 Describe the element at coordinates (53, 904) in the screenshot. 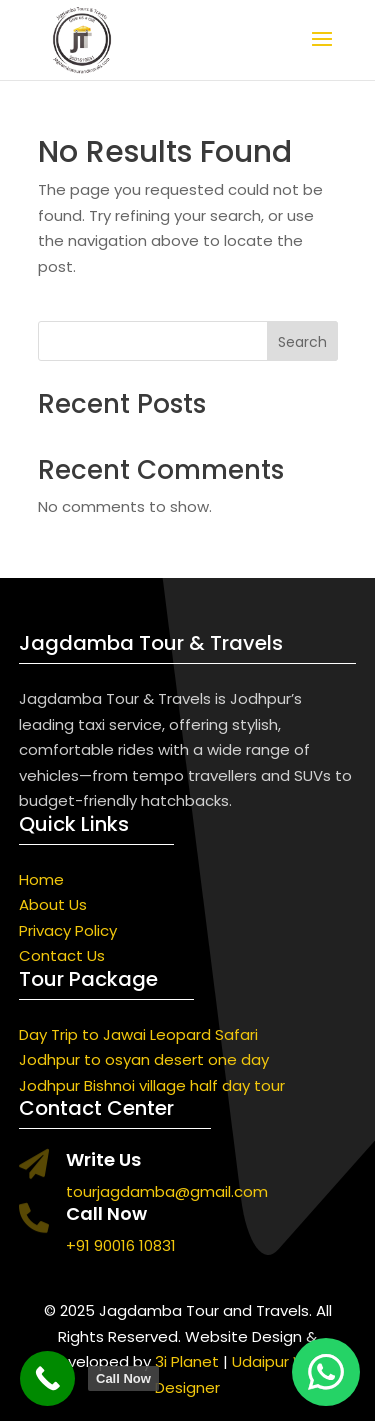

I see `About Us` at that location.